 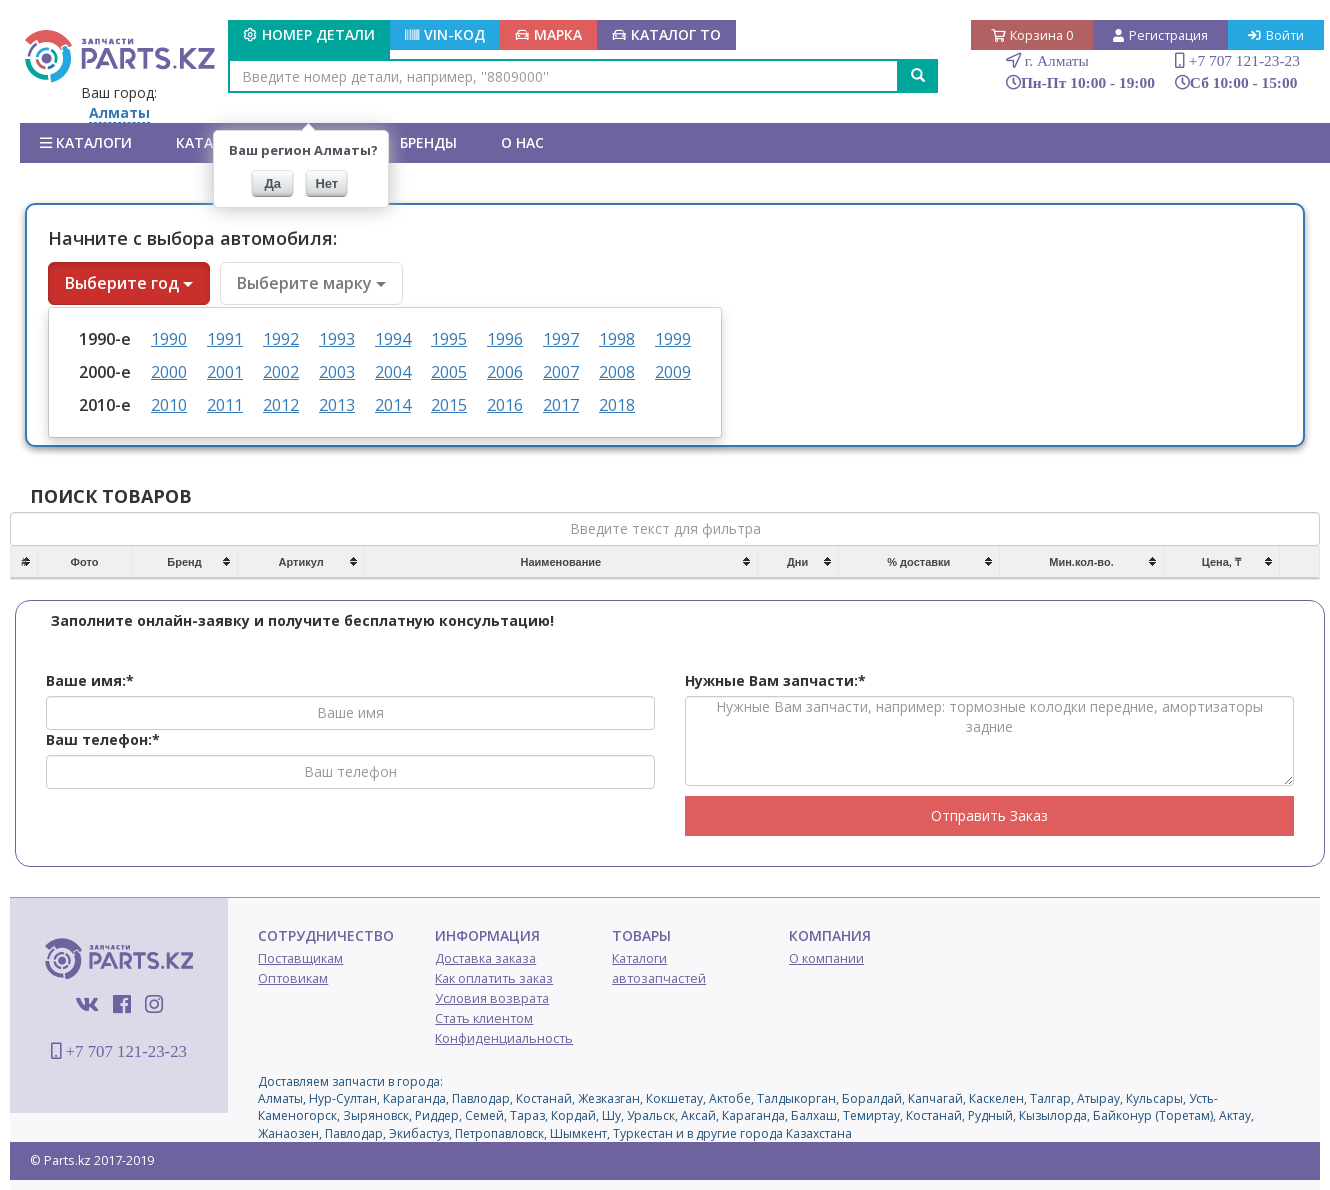 What do you see at coordinates (293, 978) in the screenshot?
I see `Оптовикам` at bounding box center [293, 978].